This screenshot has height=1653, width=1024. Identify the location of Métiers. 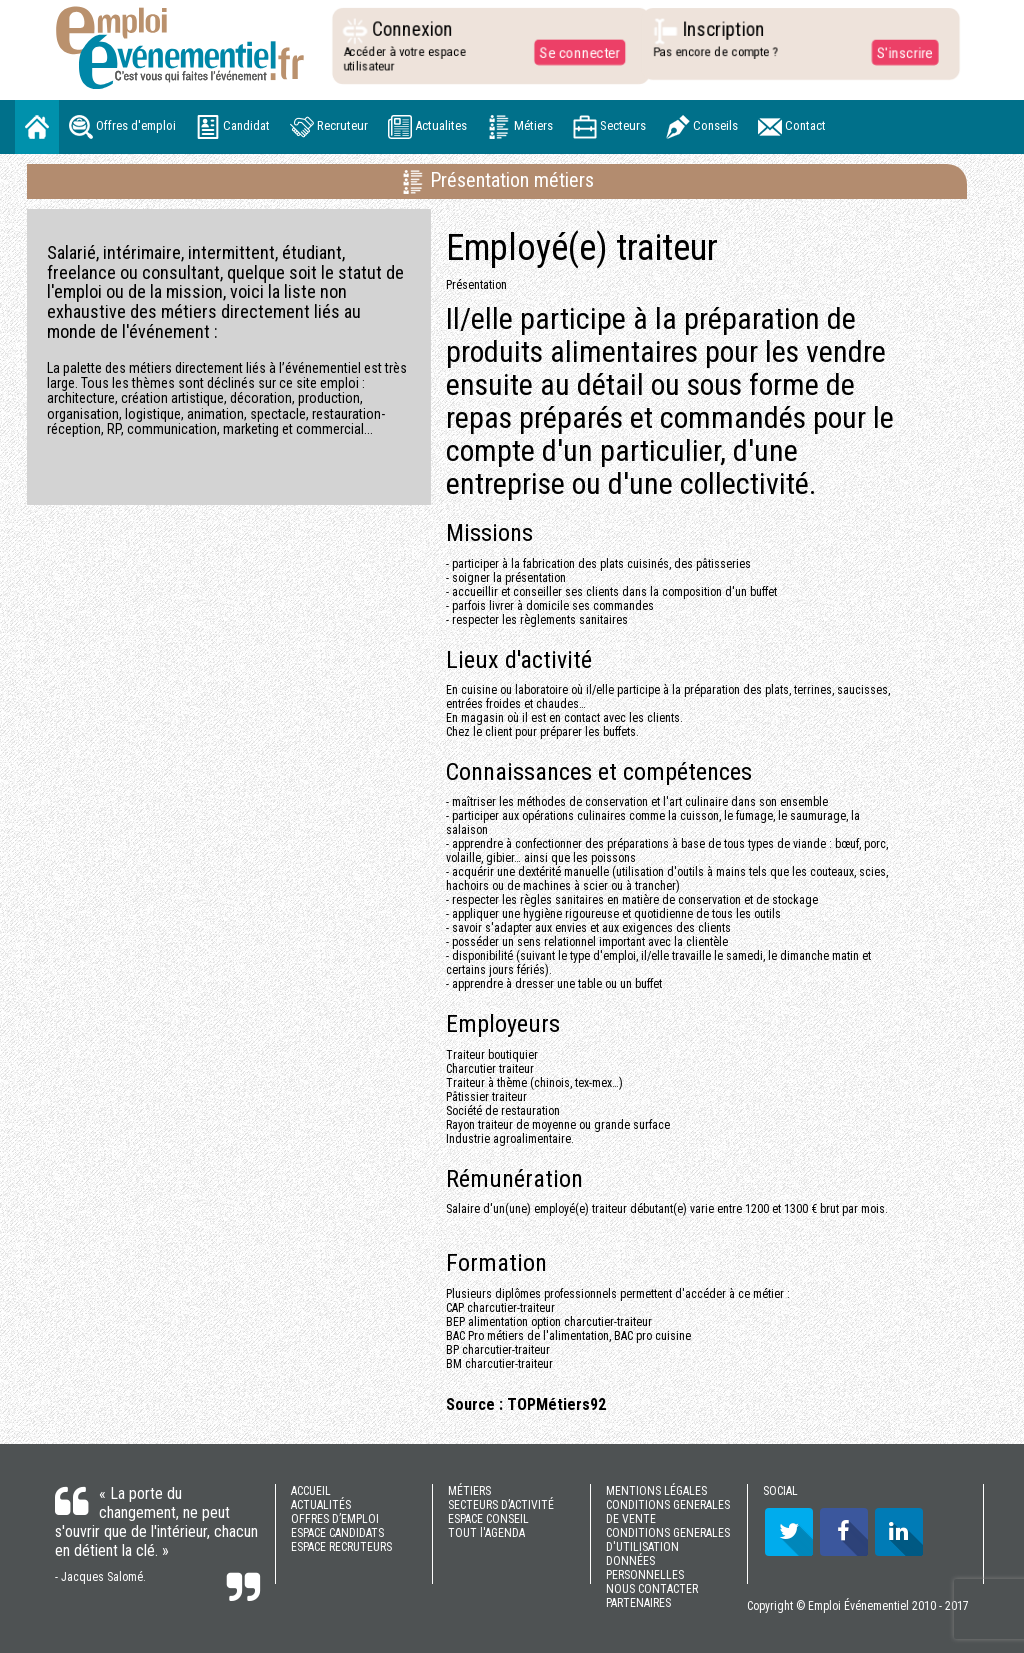
(520, 127).